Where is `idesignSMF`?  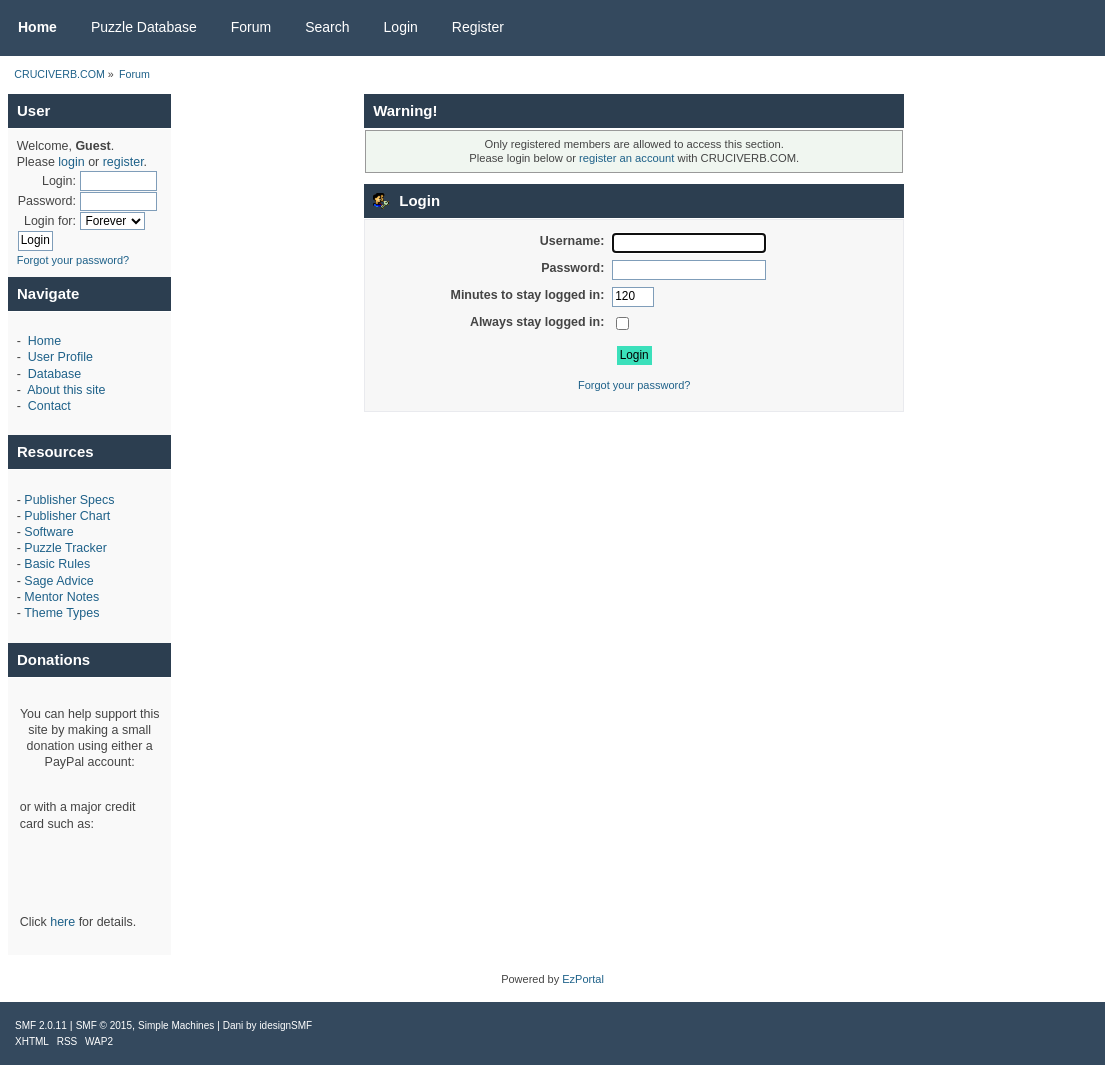 idesignSMF is located at coordinates (285, 1025).